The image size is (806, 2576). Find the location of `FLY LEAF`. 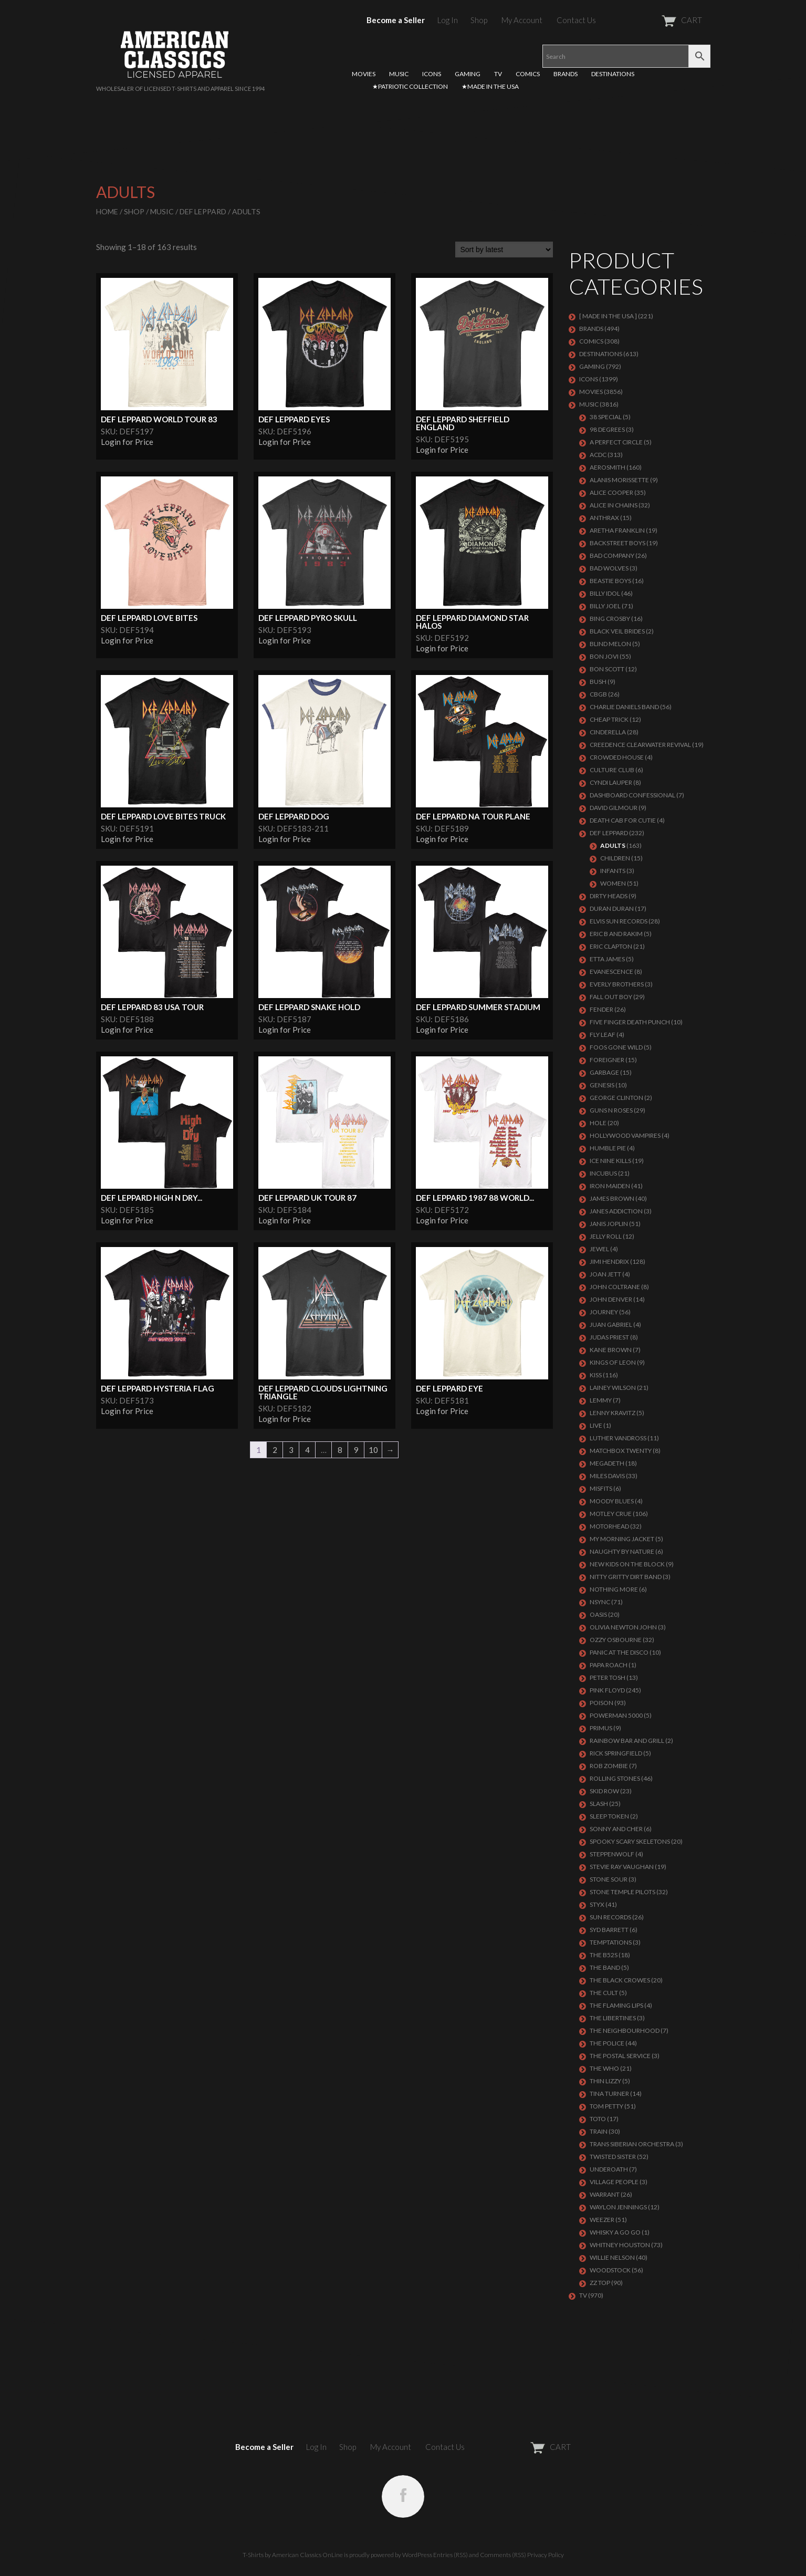

FLY LEAF is located at coordinates (602, 1034).